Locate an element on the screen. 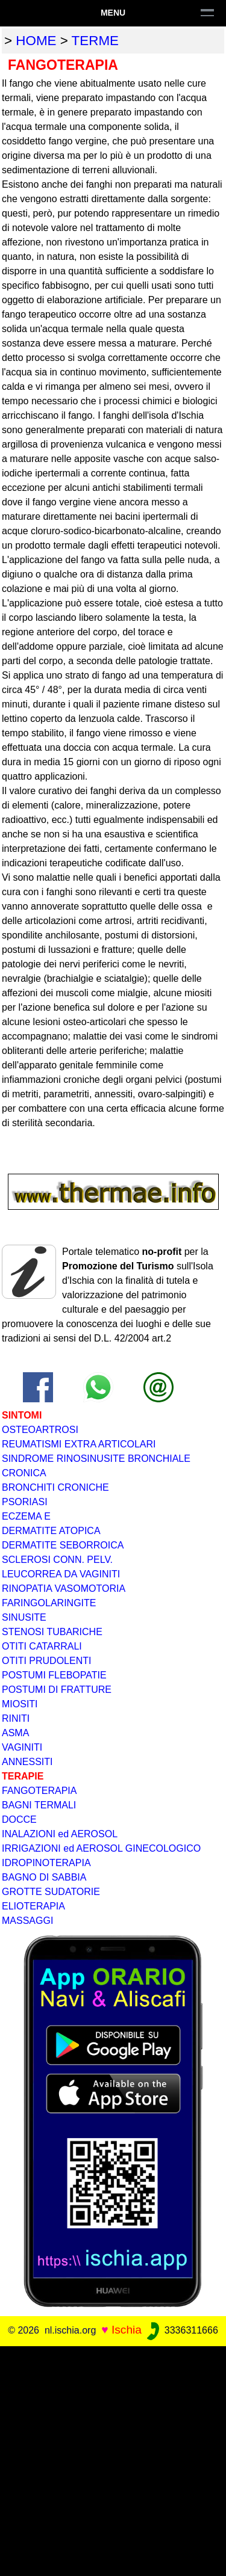 This screenshot has height=2576, width=226. VAGINITI is located at coordinates (22, 1747).